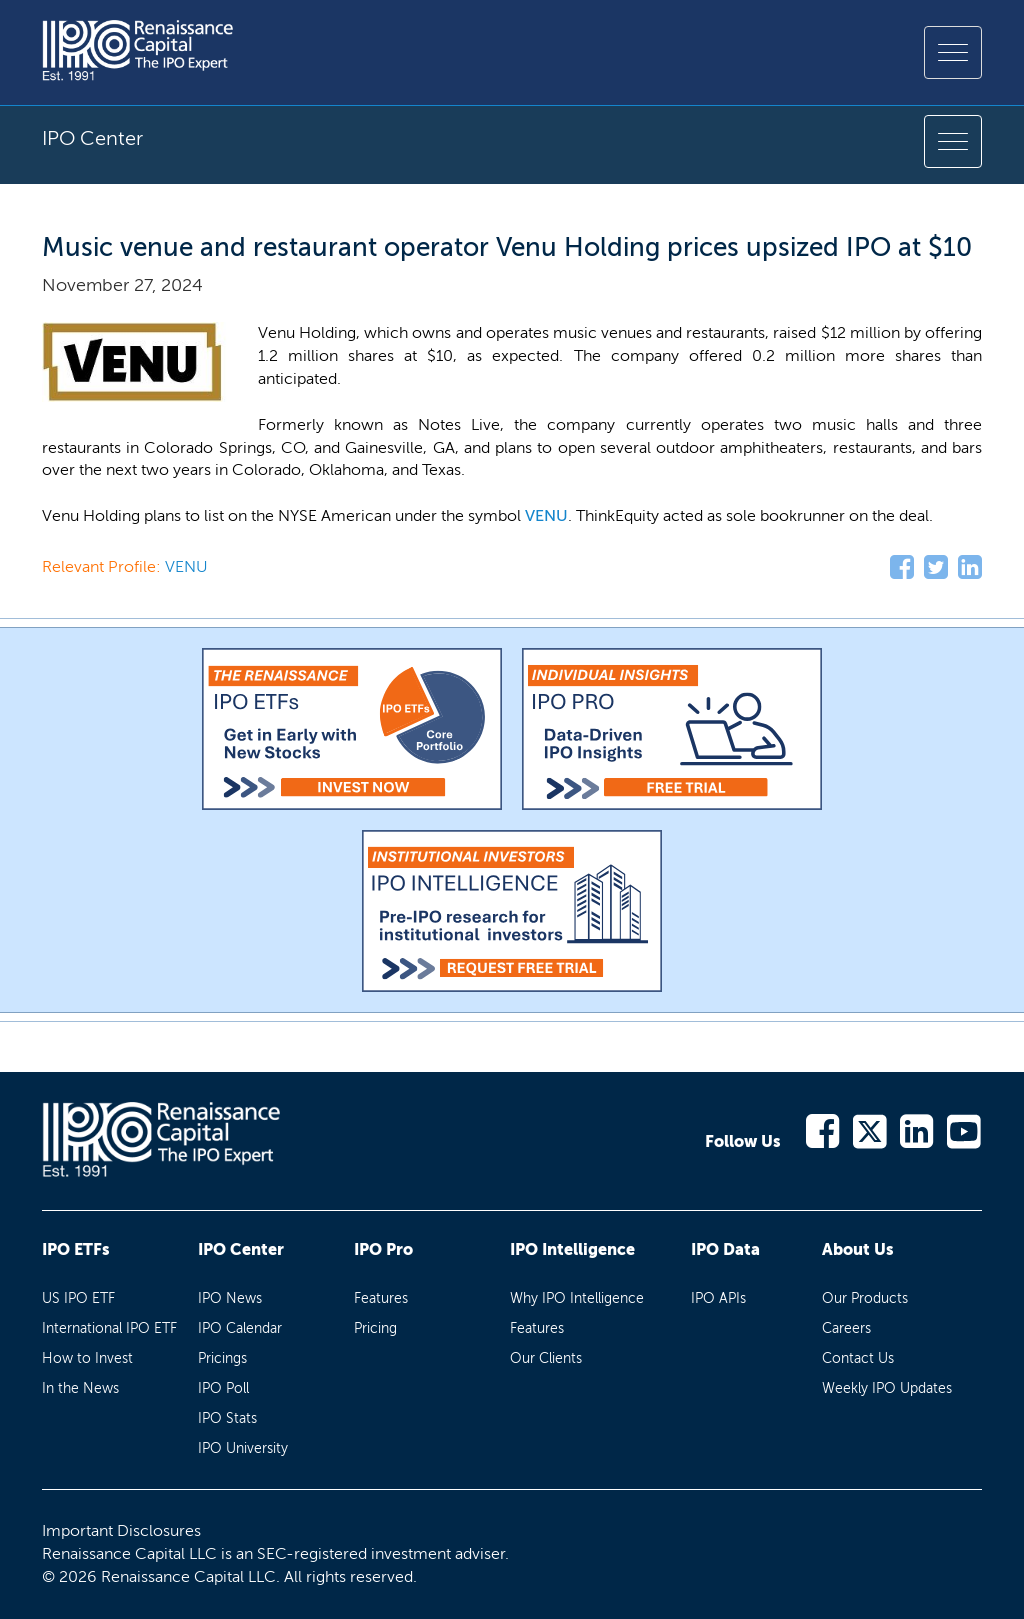 The height and width of the screenshot is (1619, 1024). I want to click on VENU, so click(546, 515).